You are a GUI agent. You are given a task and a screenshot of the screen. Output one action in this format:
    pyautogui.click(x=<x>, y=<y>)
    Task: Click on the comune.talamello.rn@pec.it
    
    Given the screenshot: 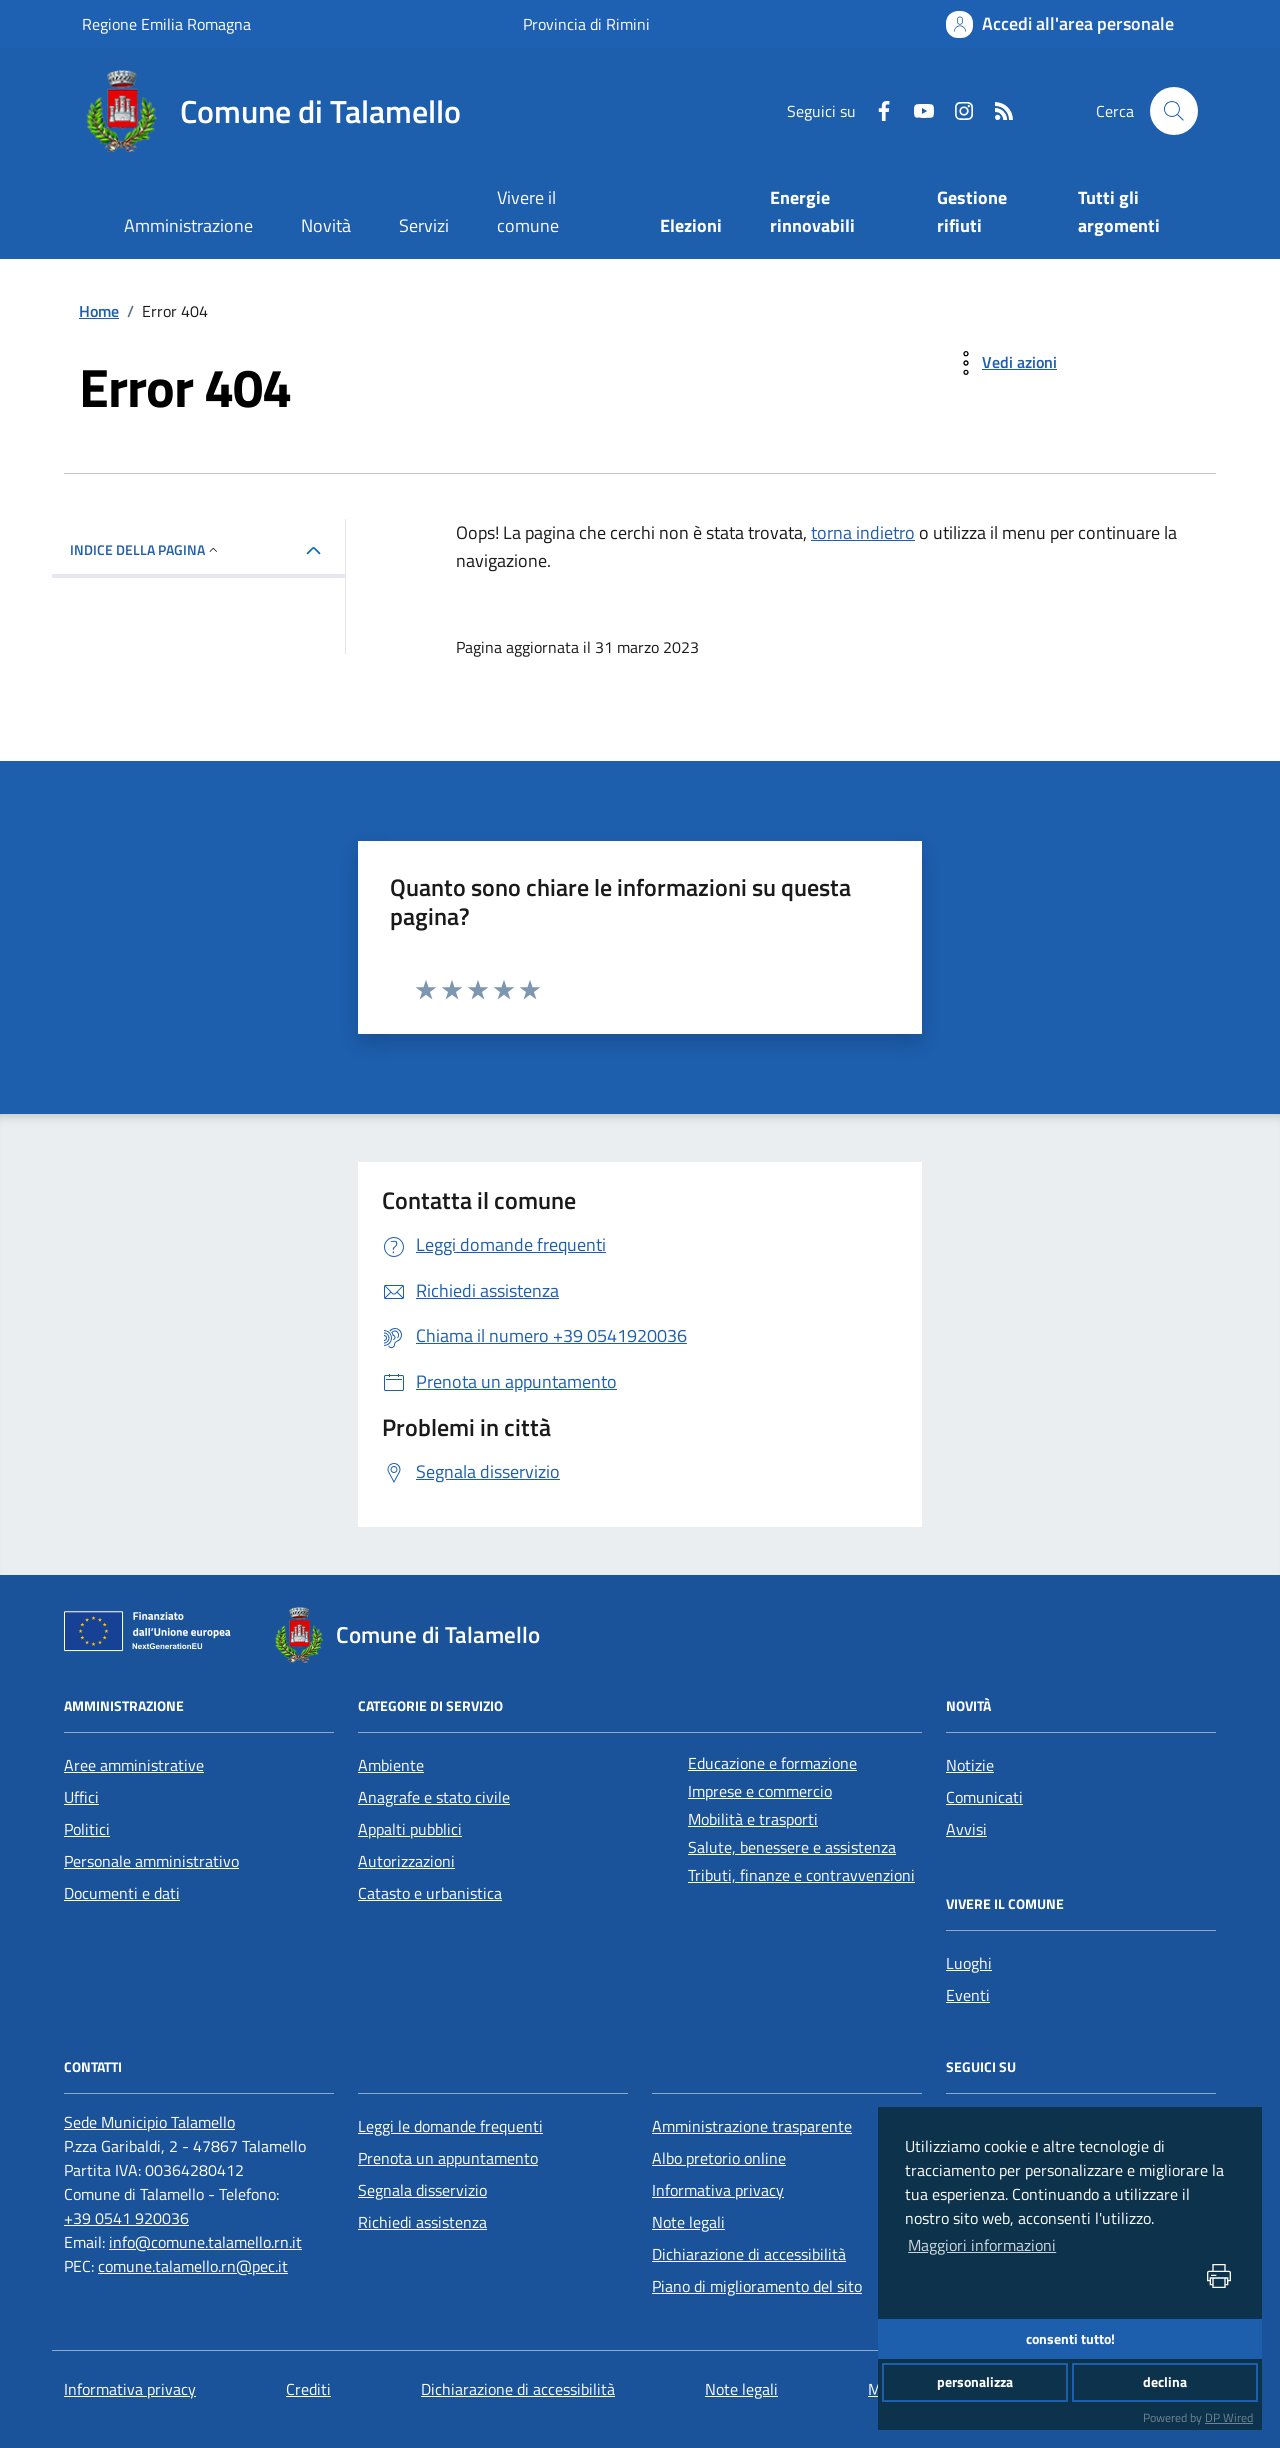 What is the action you would take?
    pyautogui.click(x=193, y=2266)
    